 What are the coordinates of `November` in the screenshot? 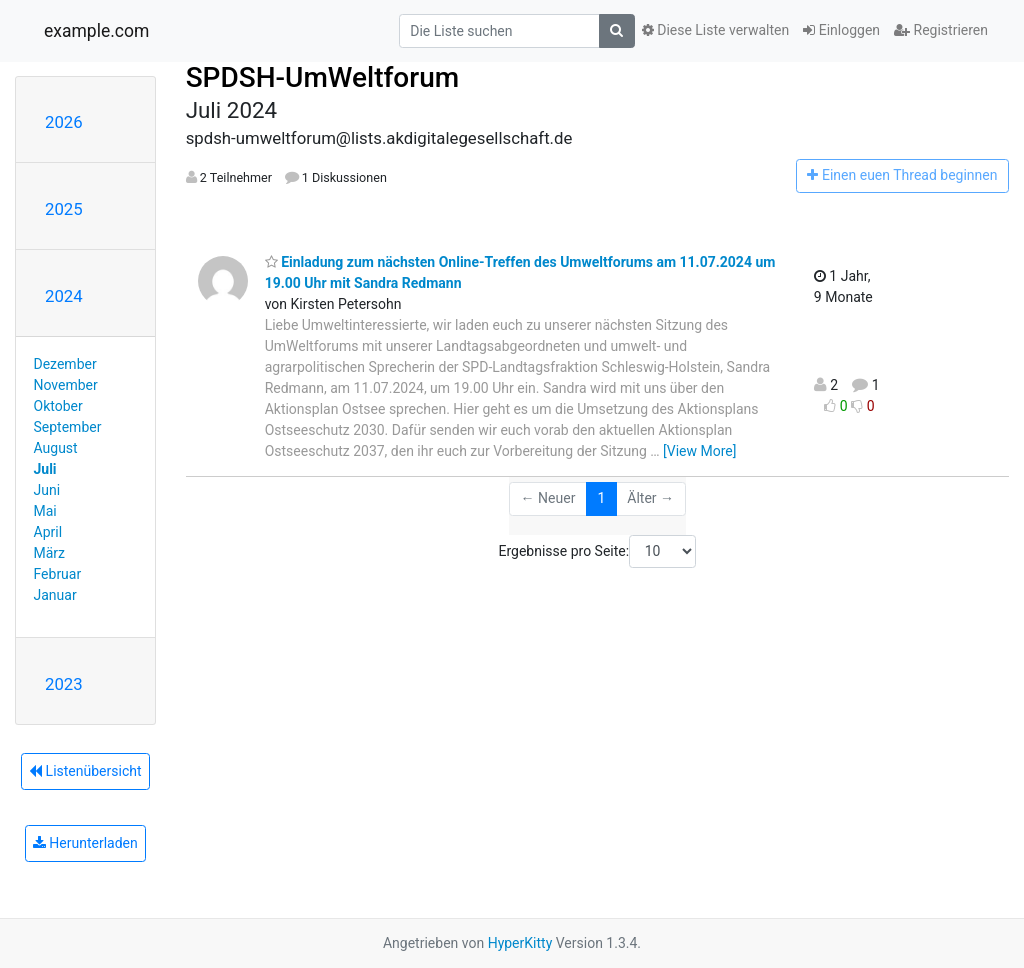 It's located at (66, 385).